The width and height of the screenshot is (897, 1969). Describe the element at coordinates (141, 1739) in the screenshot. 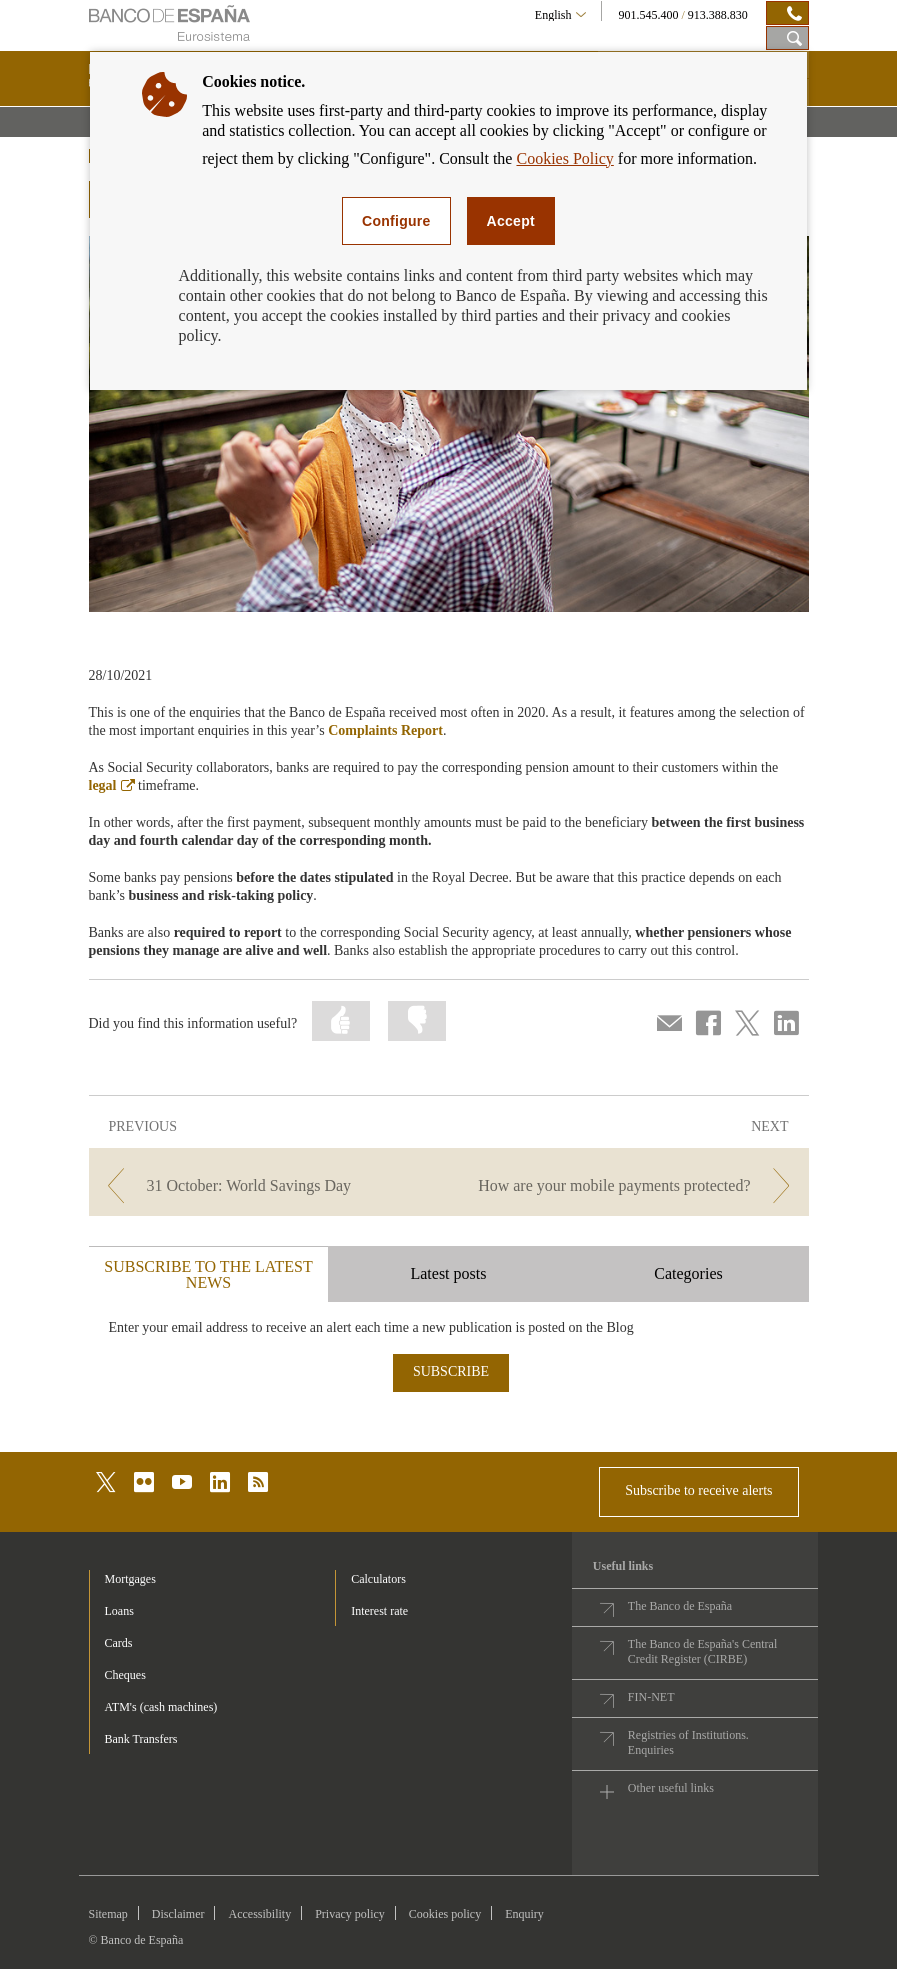

I see `Bank Transfers [footer-products-Bank Transfers]` at that location.